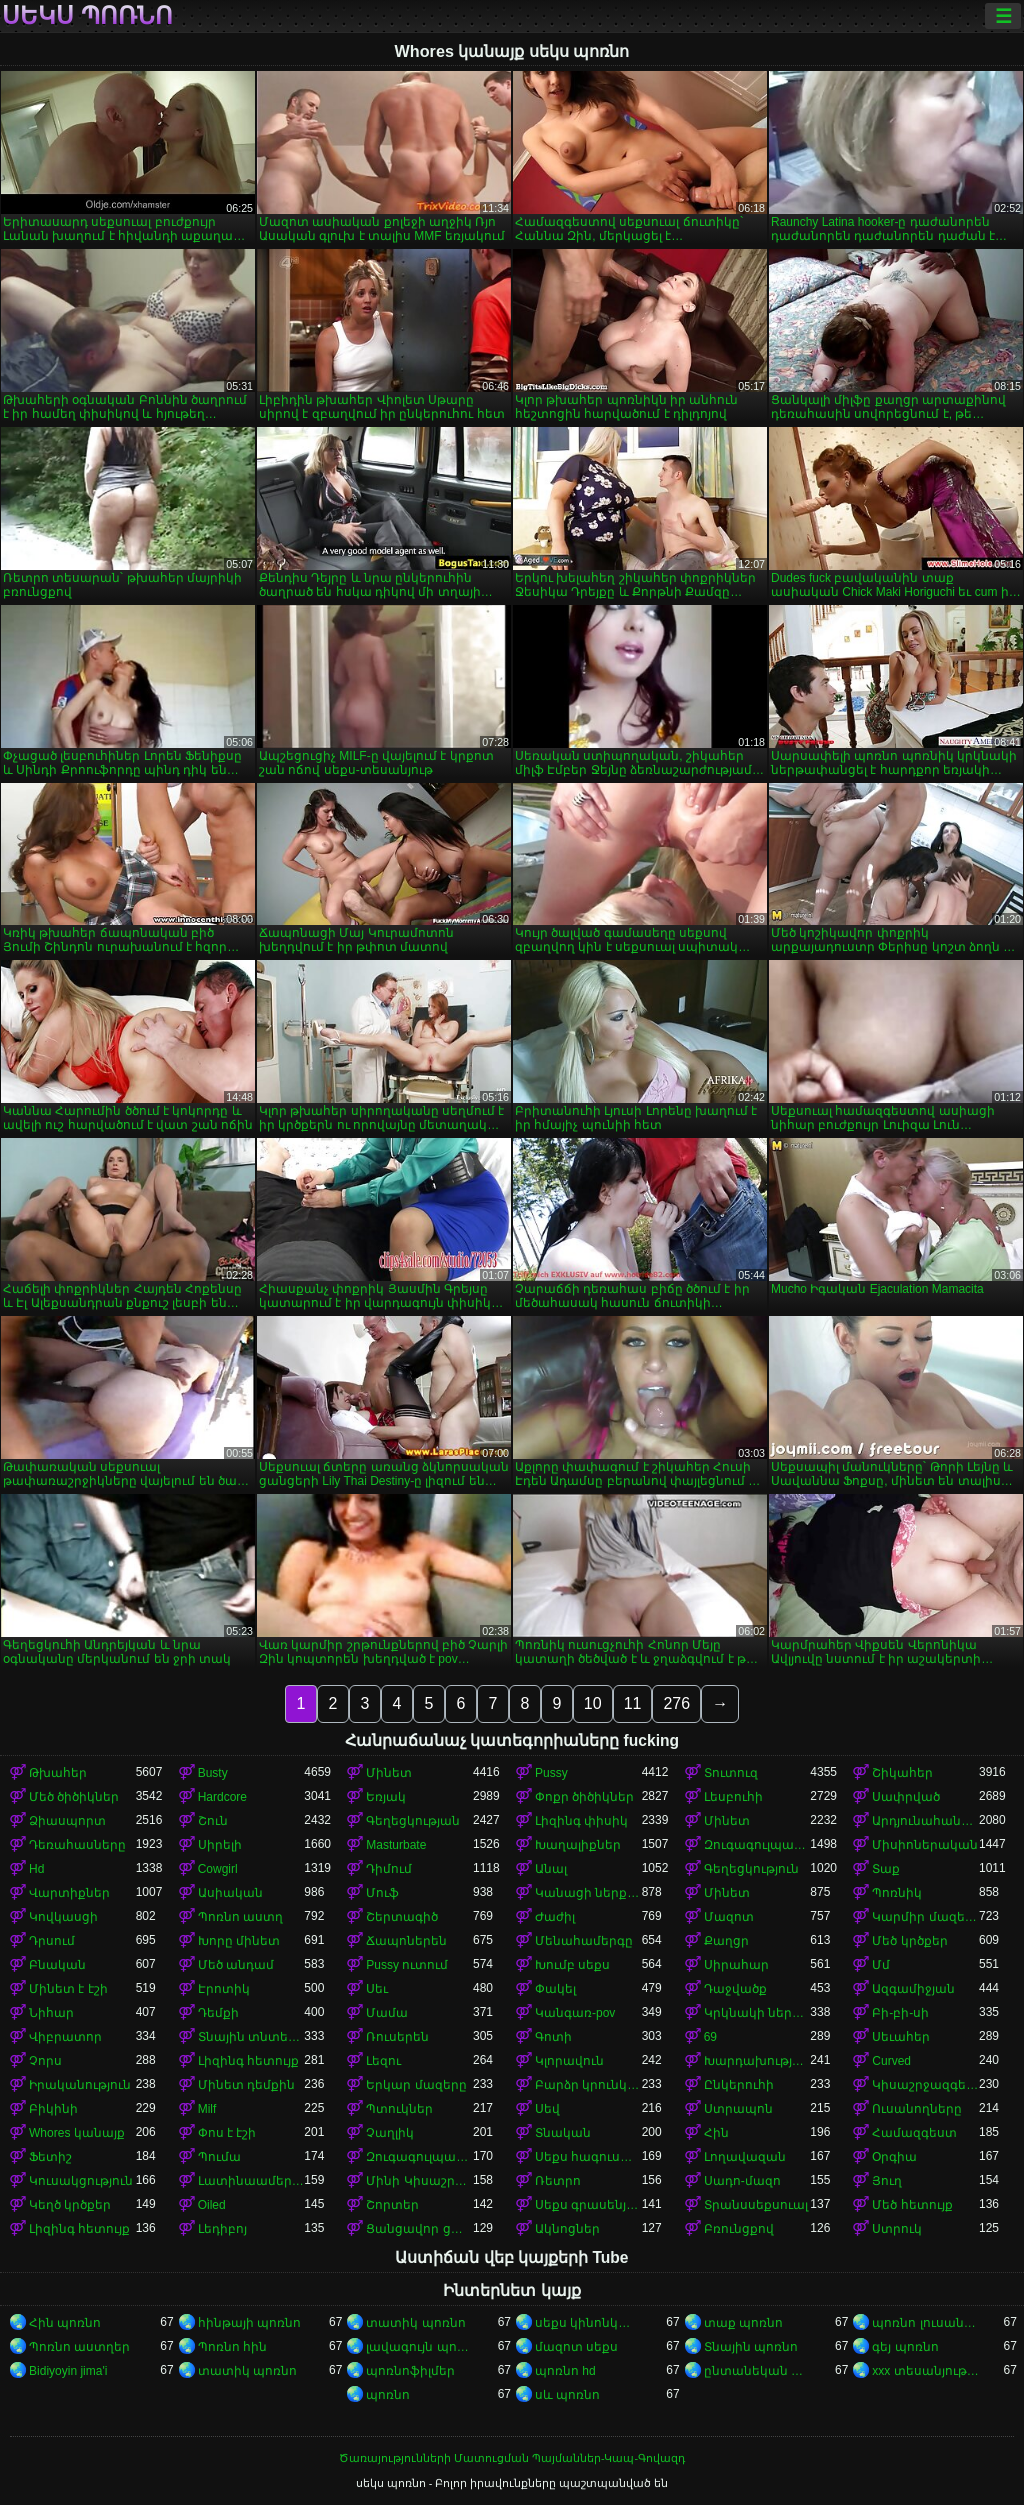  I want to click on Լիզինգ հետույք, so click(248, 2061).